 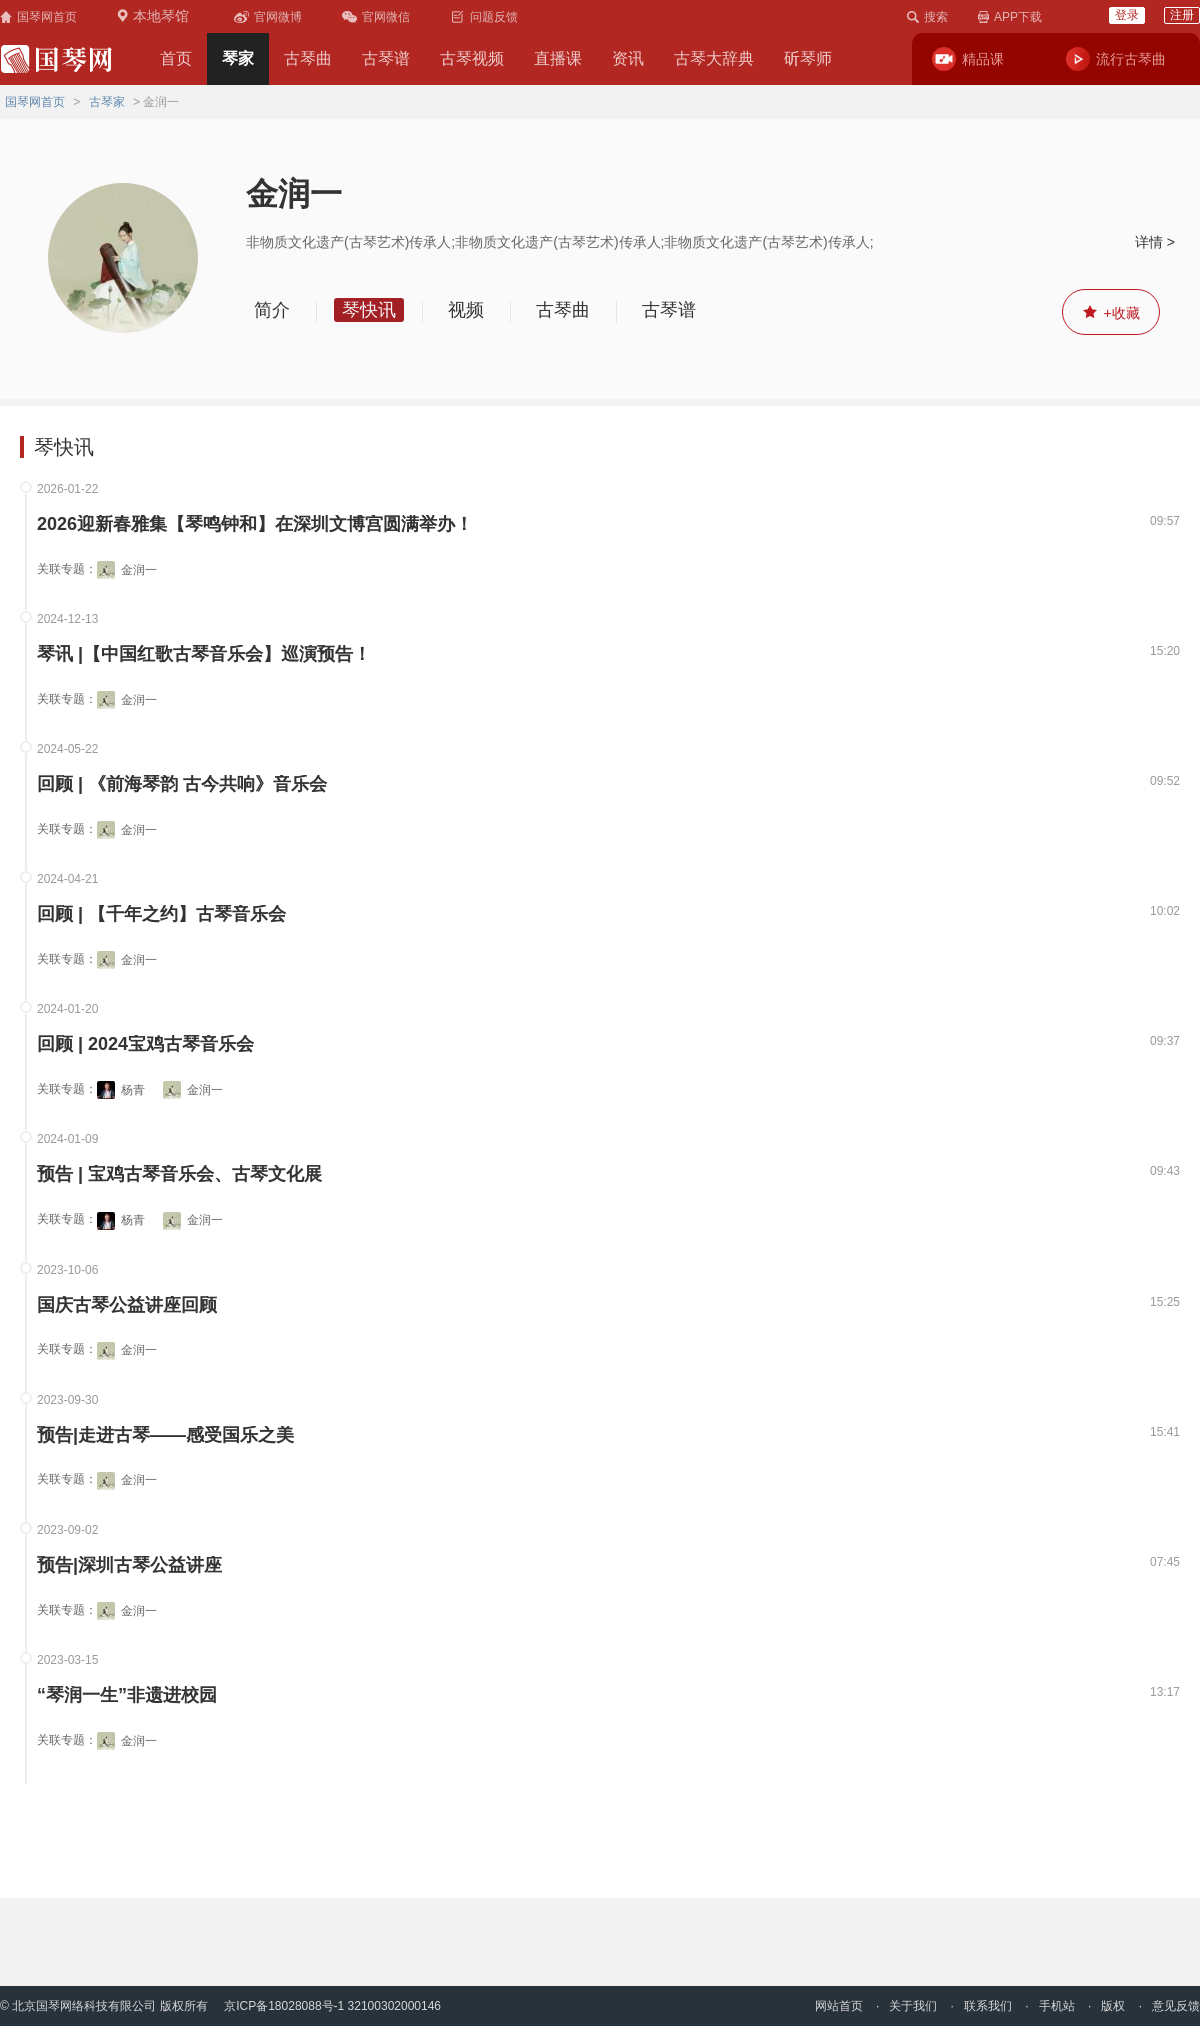 What do you see at coordinates (145, 1044) in the screenshot?
I see `回顾 | 2024宝鸡古琴音乐会` at bounding box center [145, 1044].